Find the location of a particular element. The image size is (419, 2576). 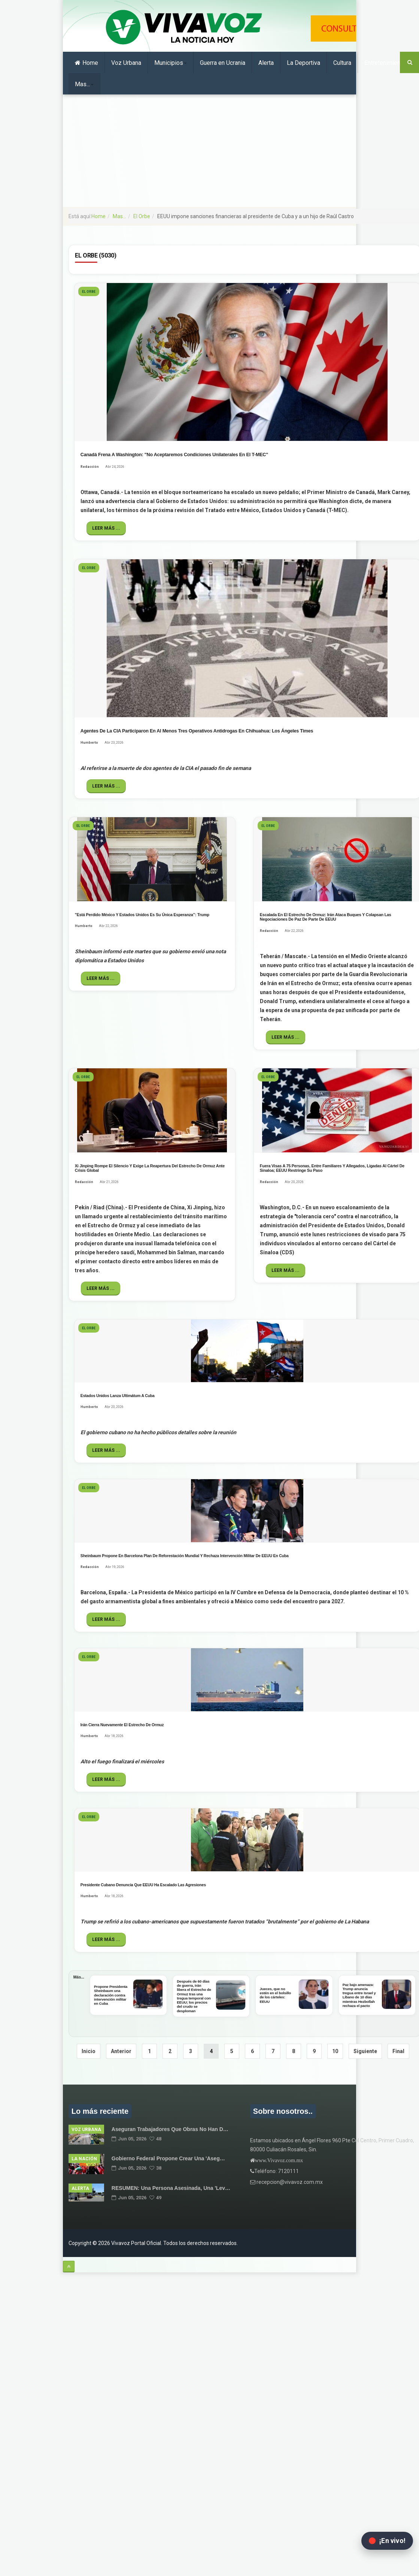

Paz bajo amenaza: Trump anuncia tregua entre Israel y Líbano de 10 días mientras Hezbollah rechaza el pacto is located at coordinates (359, 1995).